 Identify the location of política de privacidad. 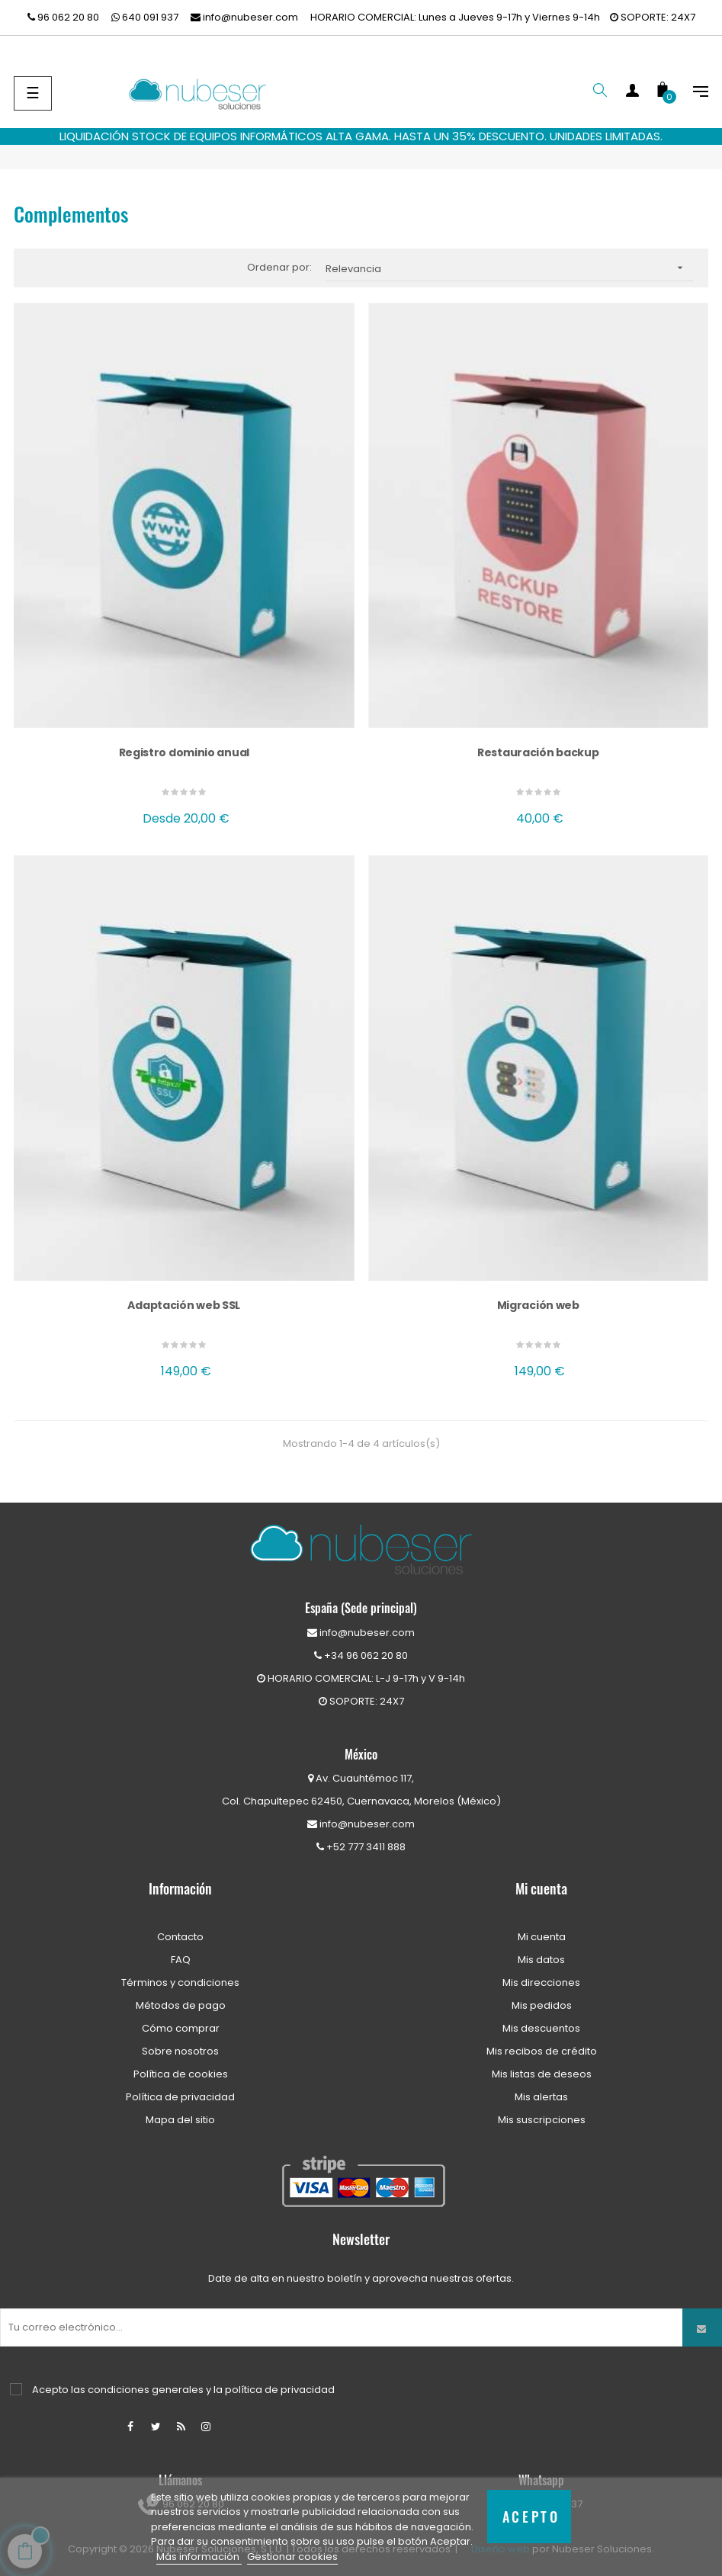
(280, 2389).